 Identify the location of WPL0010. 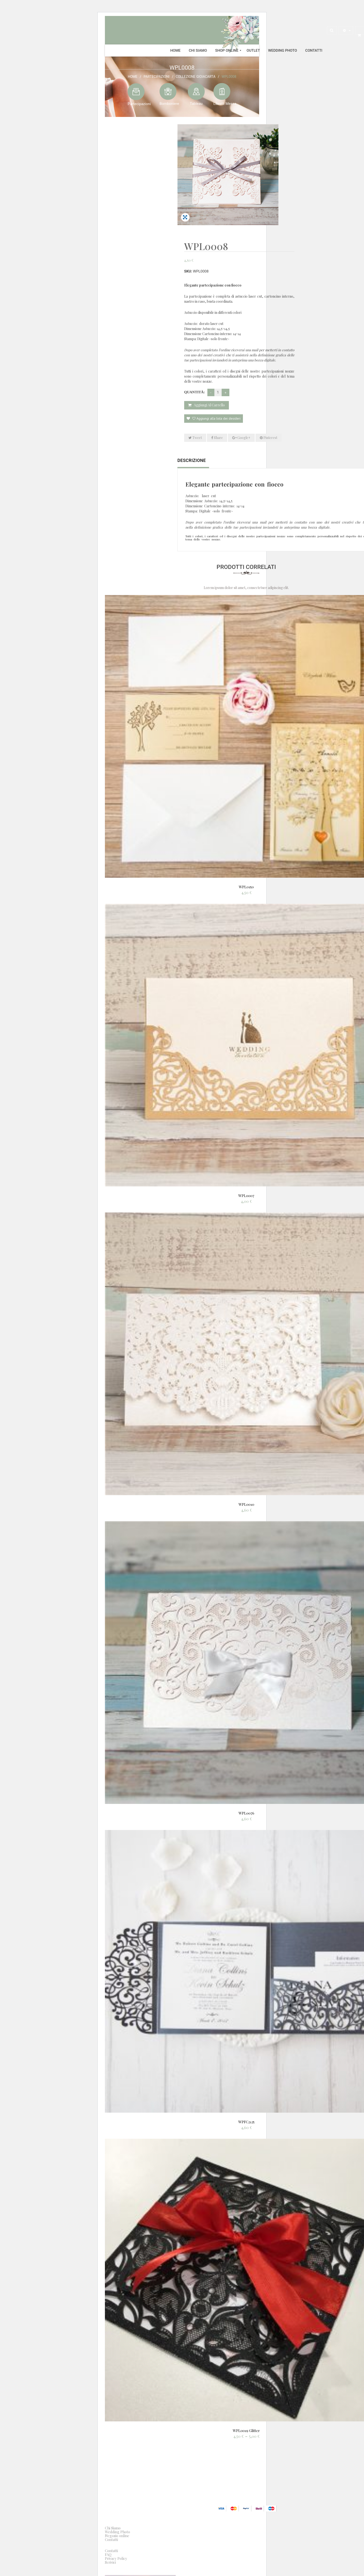
(246, 1393).